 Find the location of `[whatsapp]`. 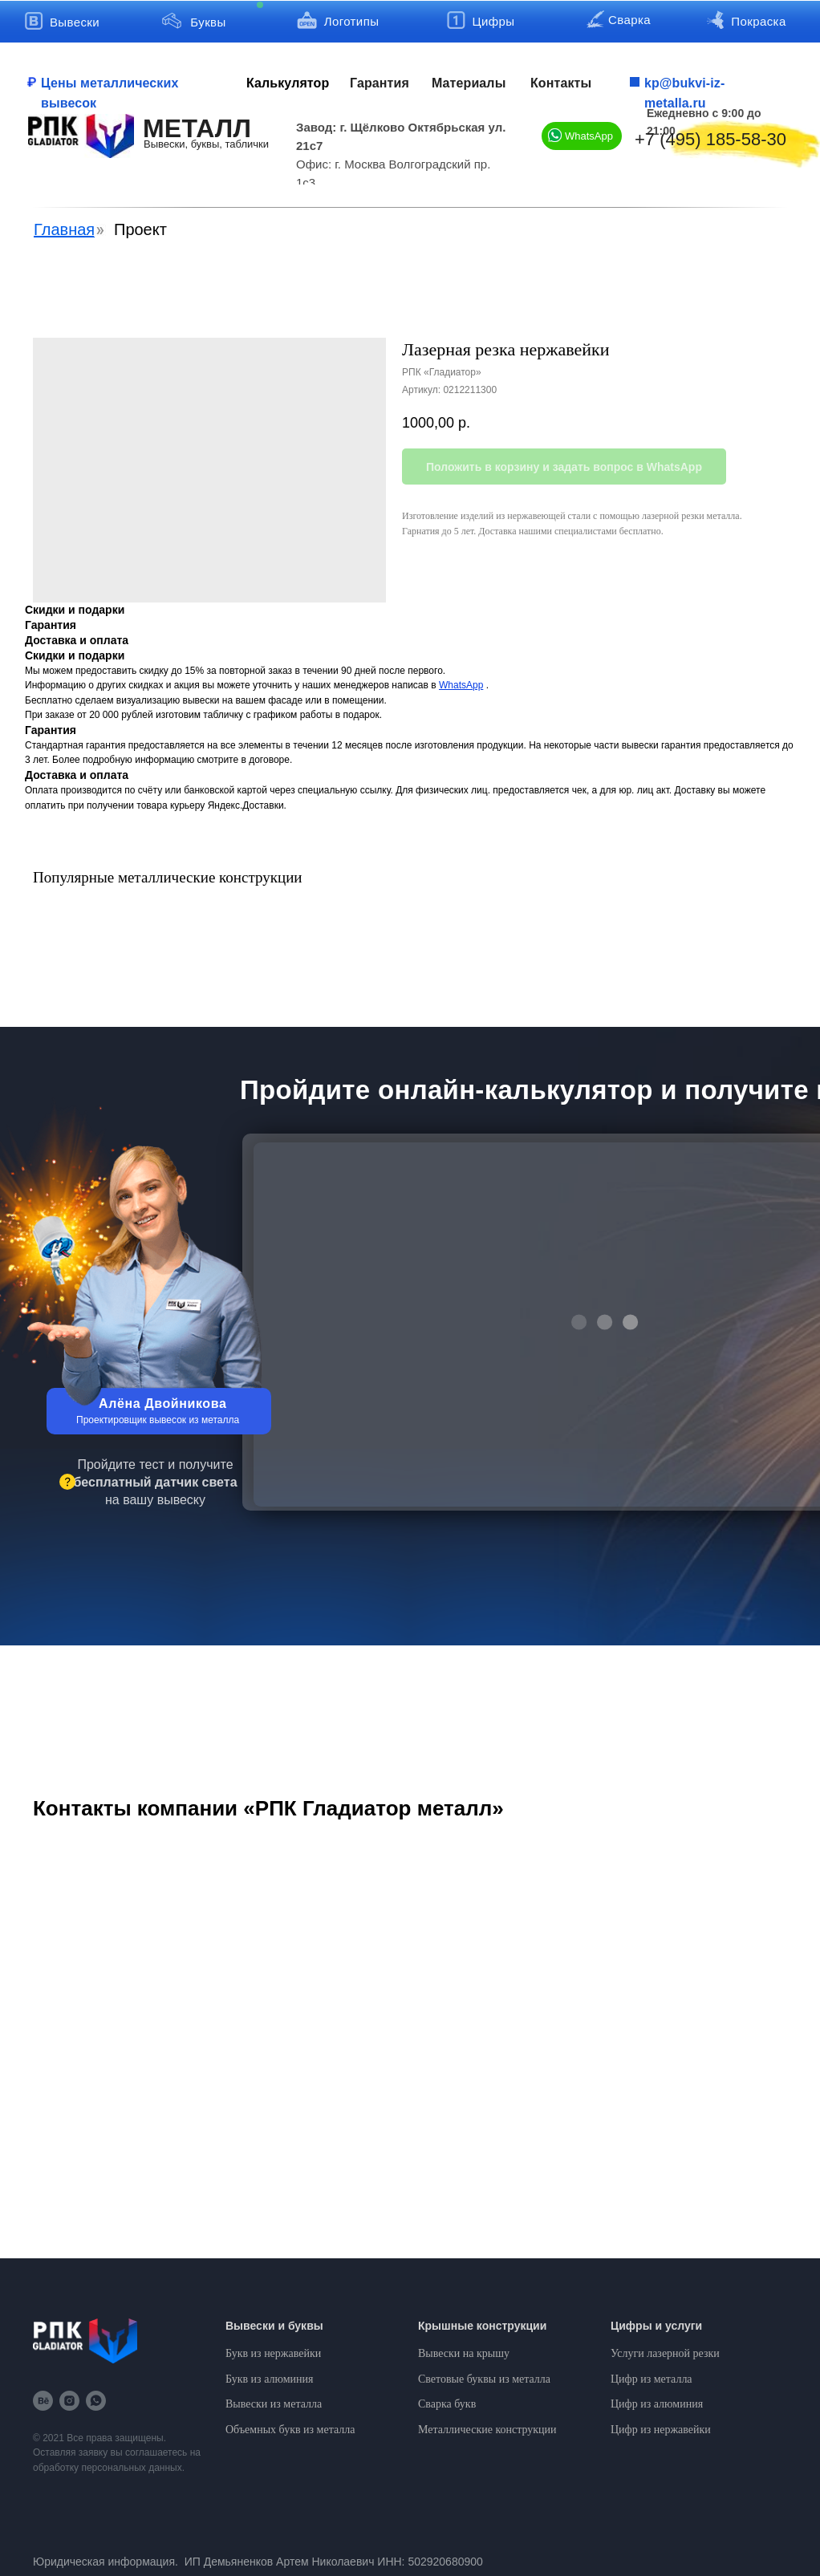

[whatsapp] is located at coordinates (96, 2401).